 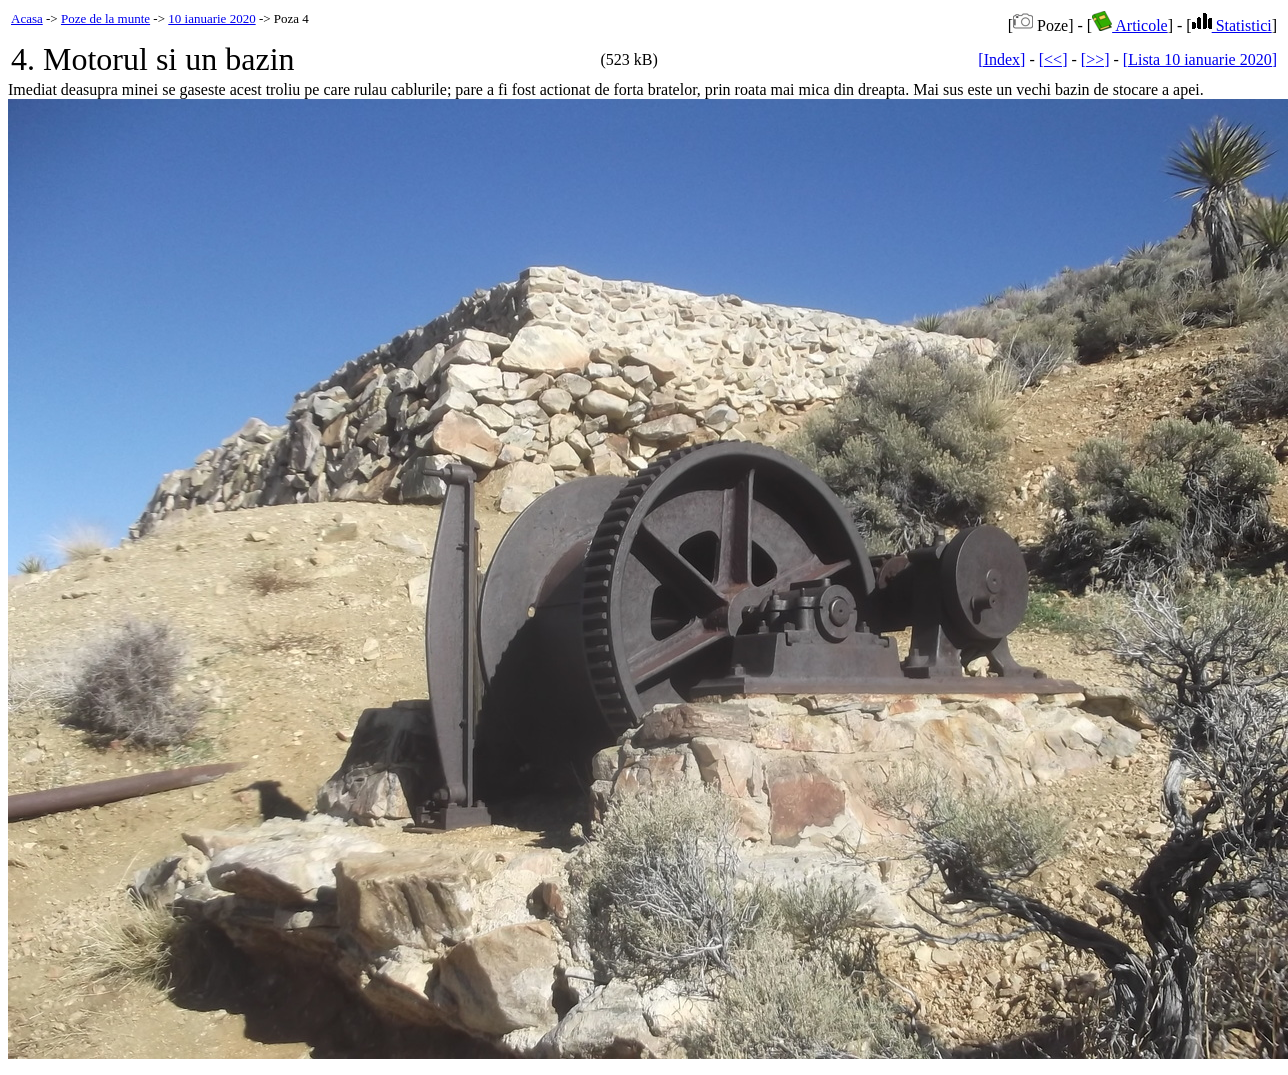 I want to click on Acasa, so click(x=27, y=18).